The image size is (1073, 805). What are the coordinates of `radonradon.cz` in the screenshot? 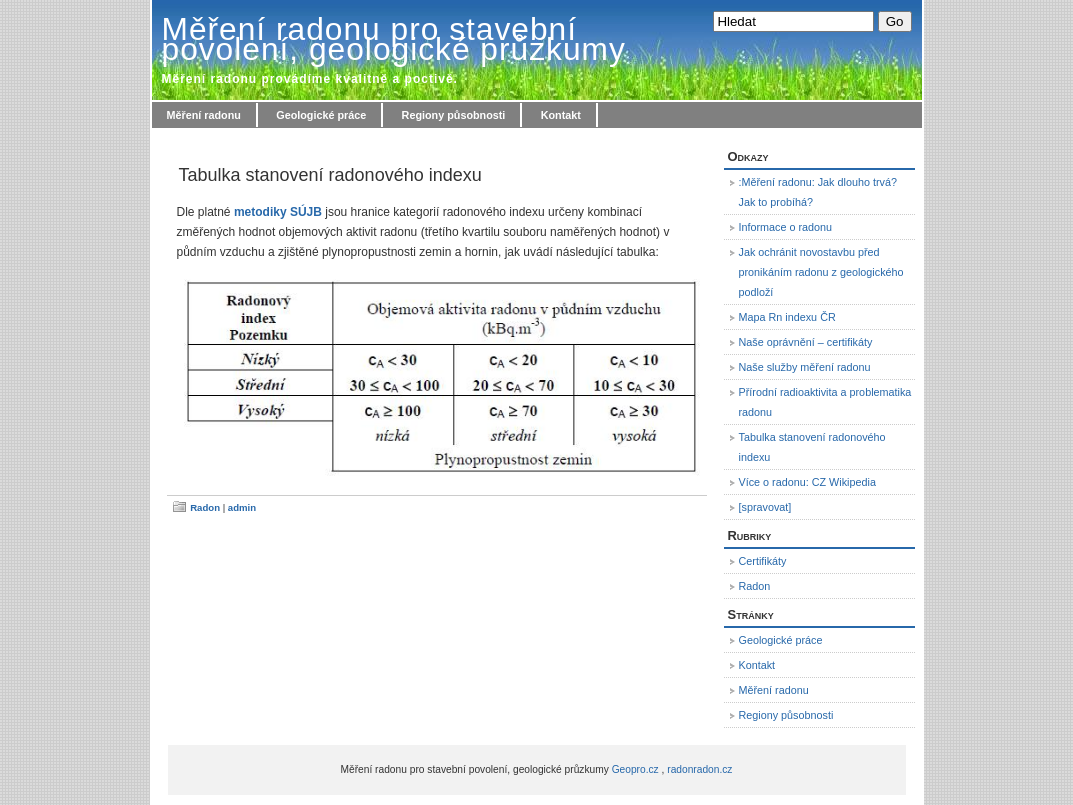 It's located at (699, 769).